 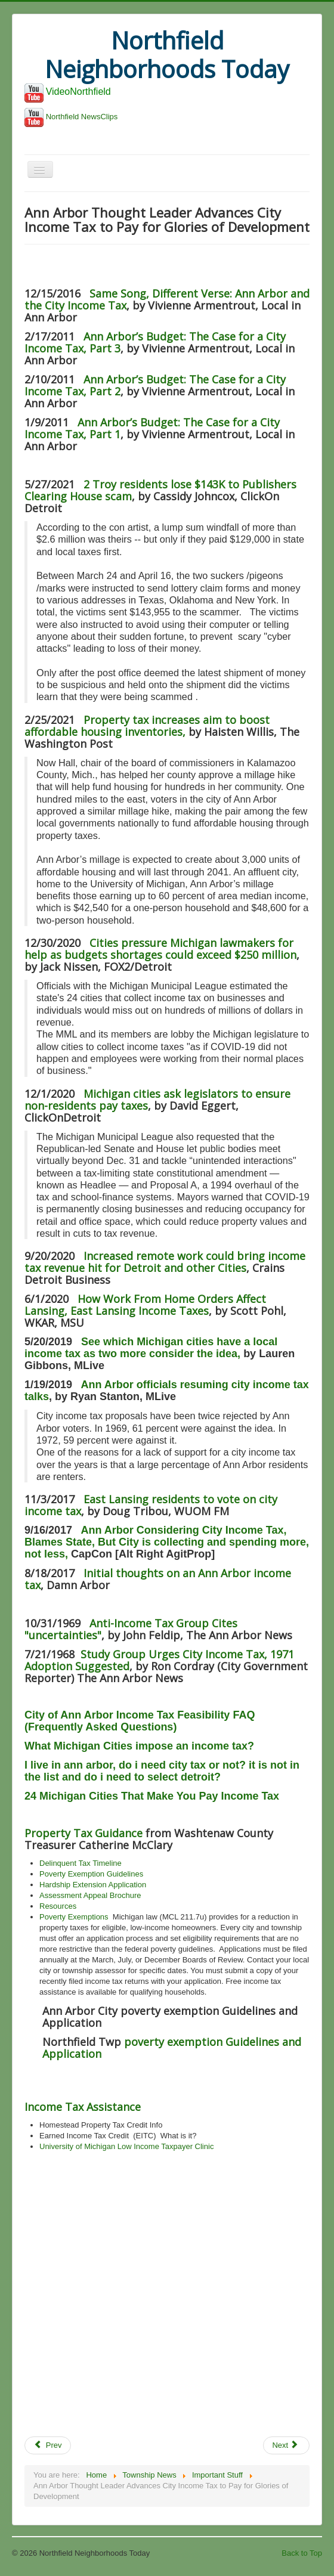 I want to click on See which Michigan cities have a local income tax as two more consider the idea,, so click(x=150, y=1348).